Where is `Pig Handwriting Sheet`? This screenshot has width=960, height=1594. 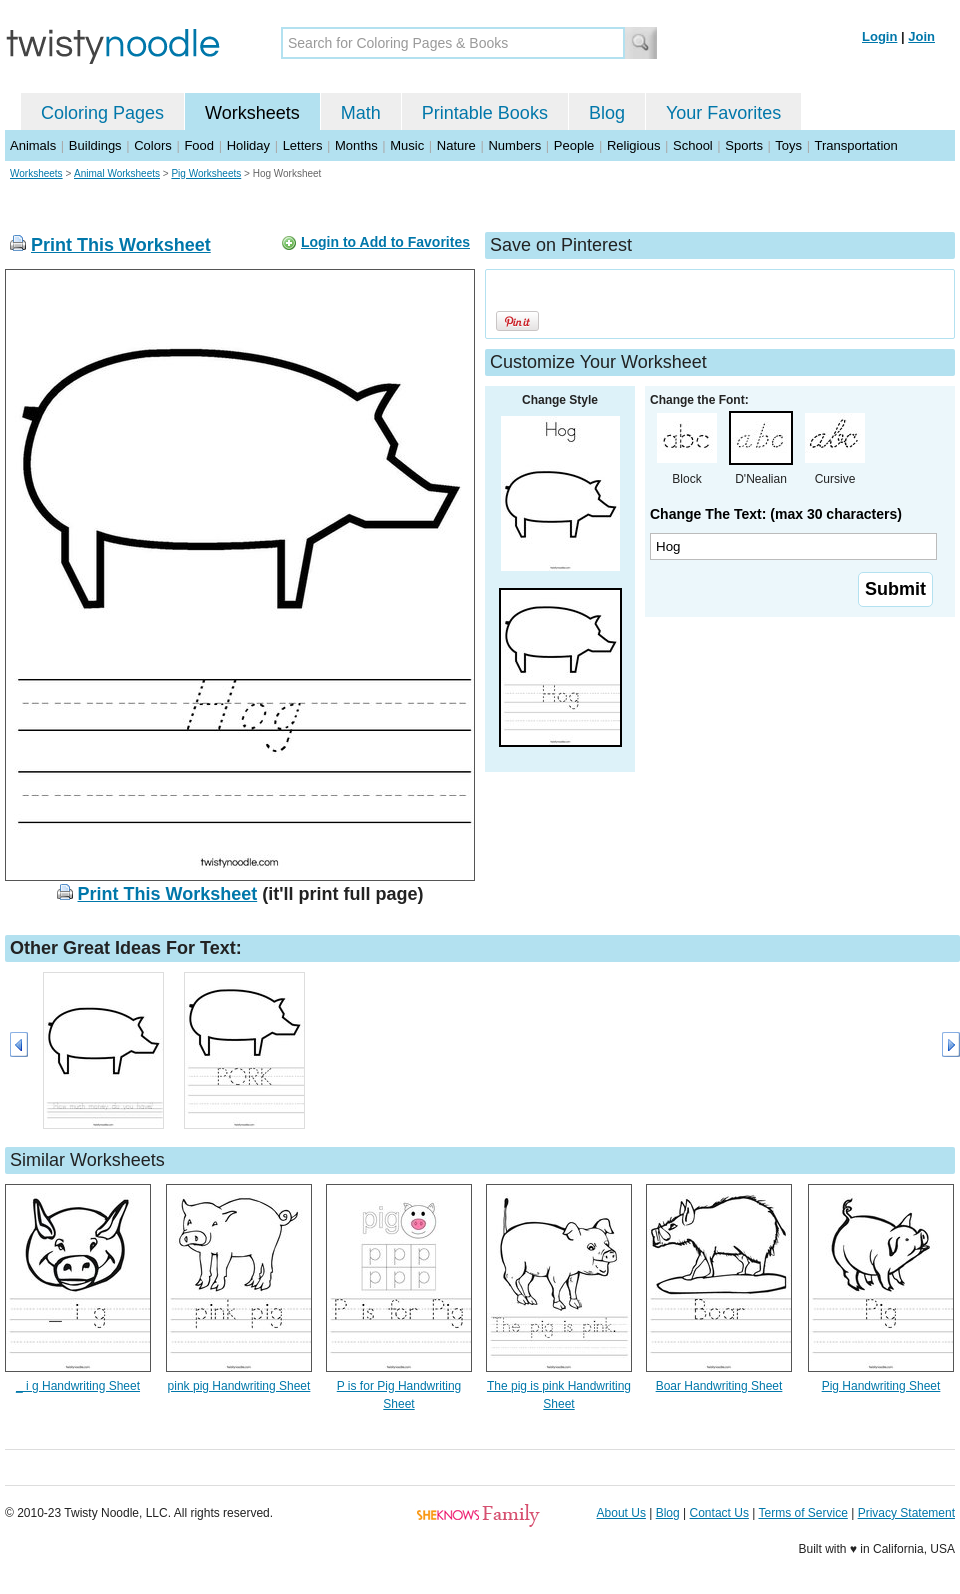 Pig Handwriting Sheet is located at coordinates (881, 1386).